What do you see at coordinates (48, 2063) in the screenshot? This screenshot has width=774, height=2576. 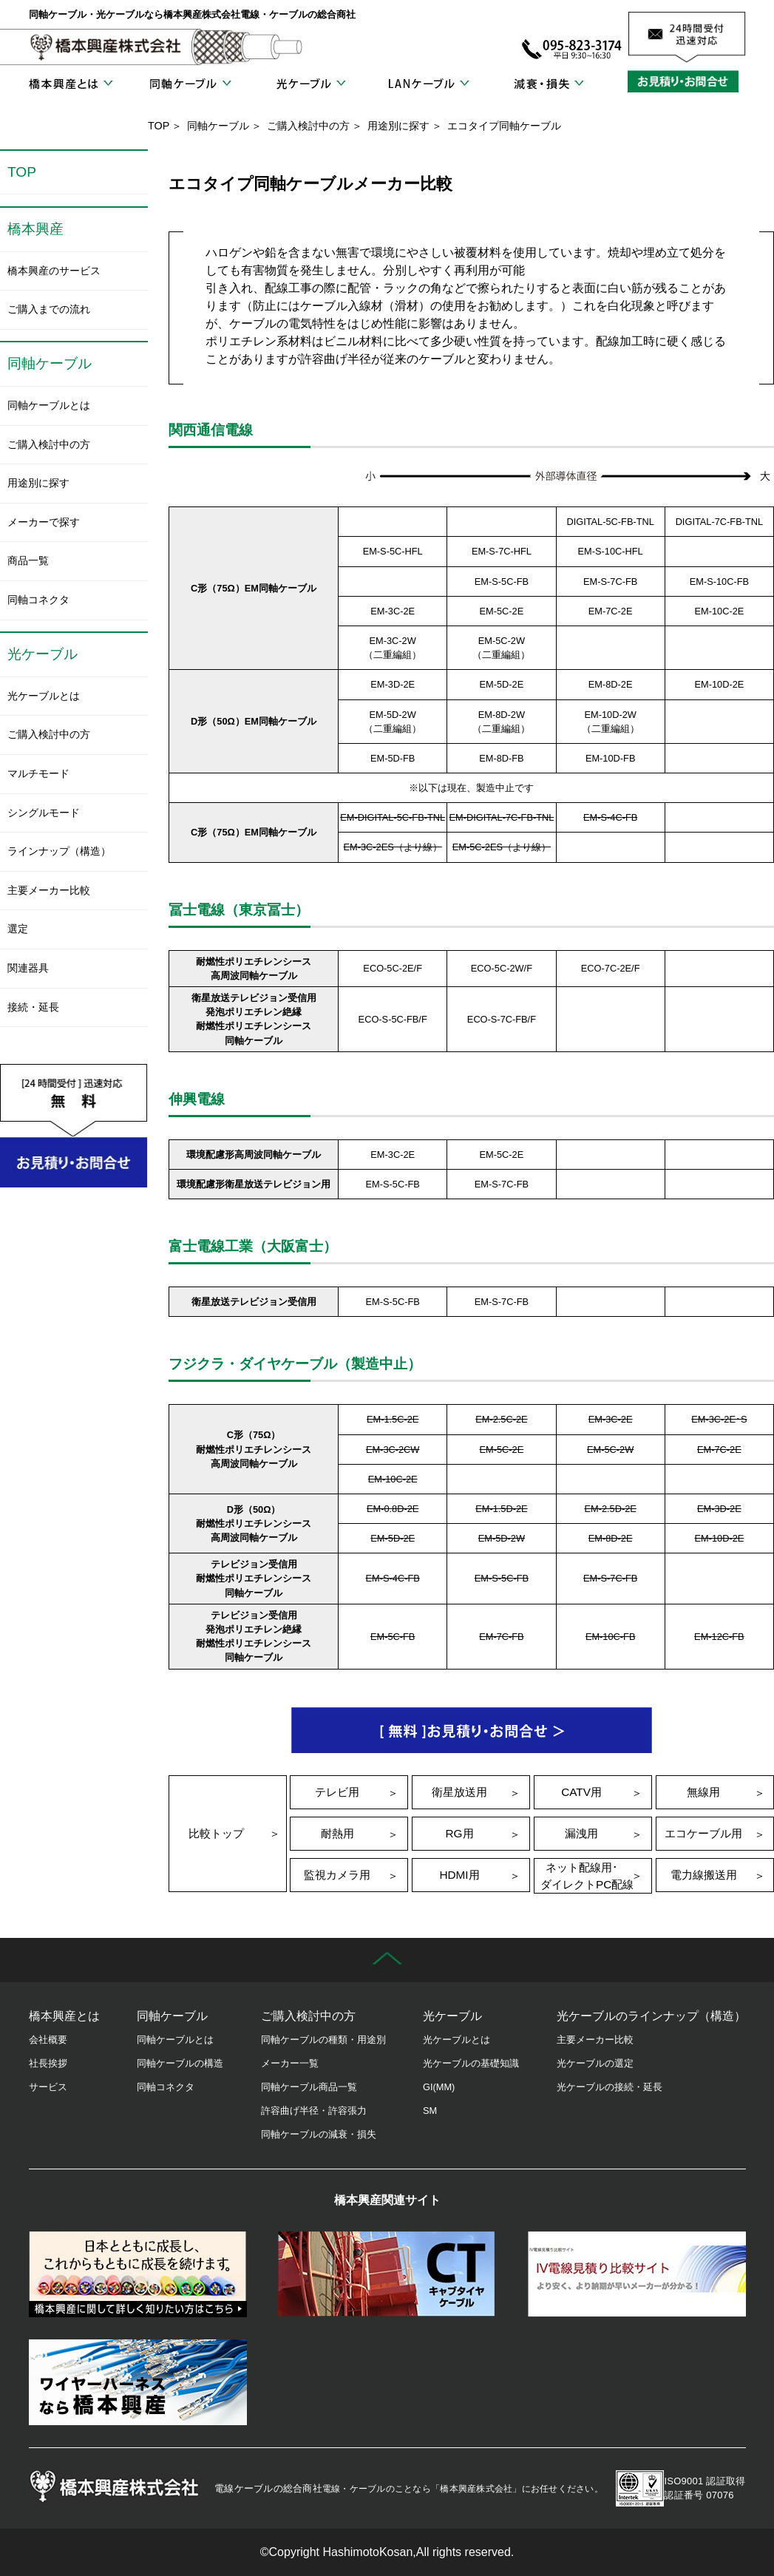 I see `社長挨拶` at bounding box center [48, 2063].